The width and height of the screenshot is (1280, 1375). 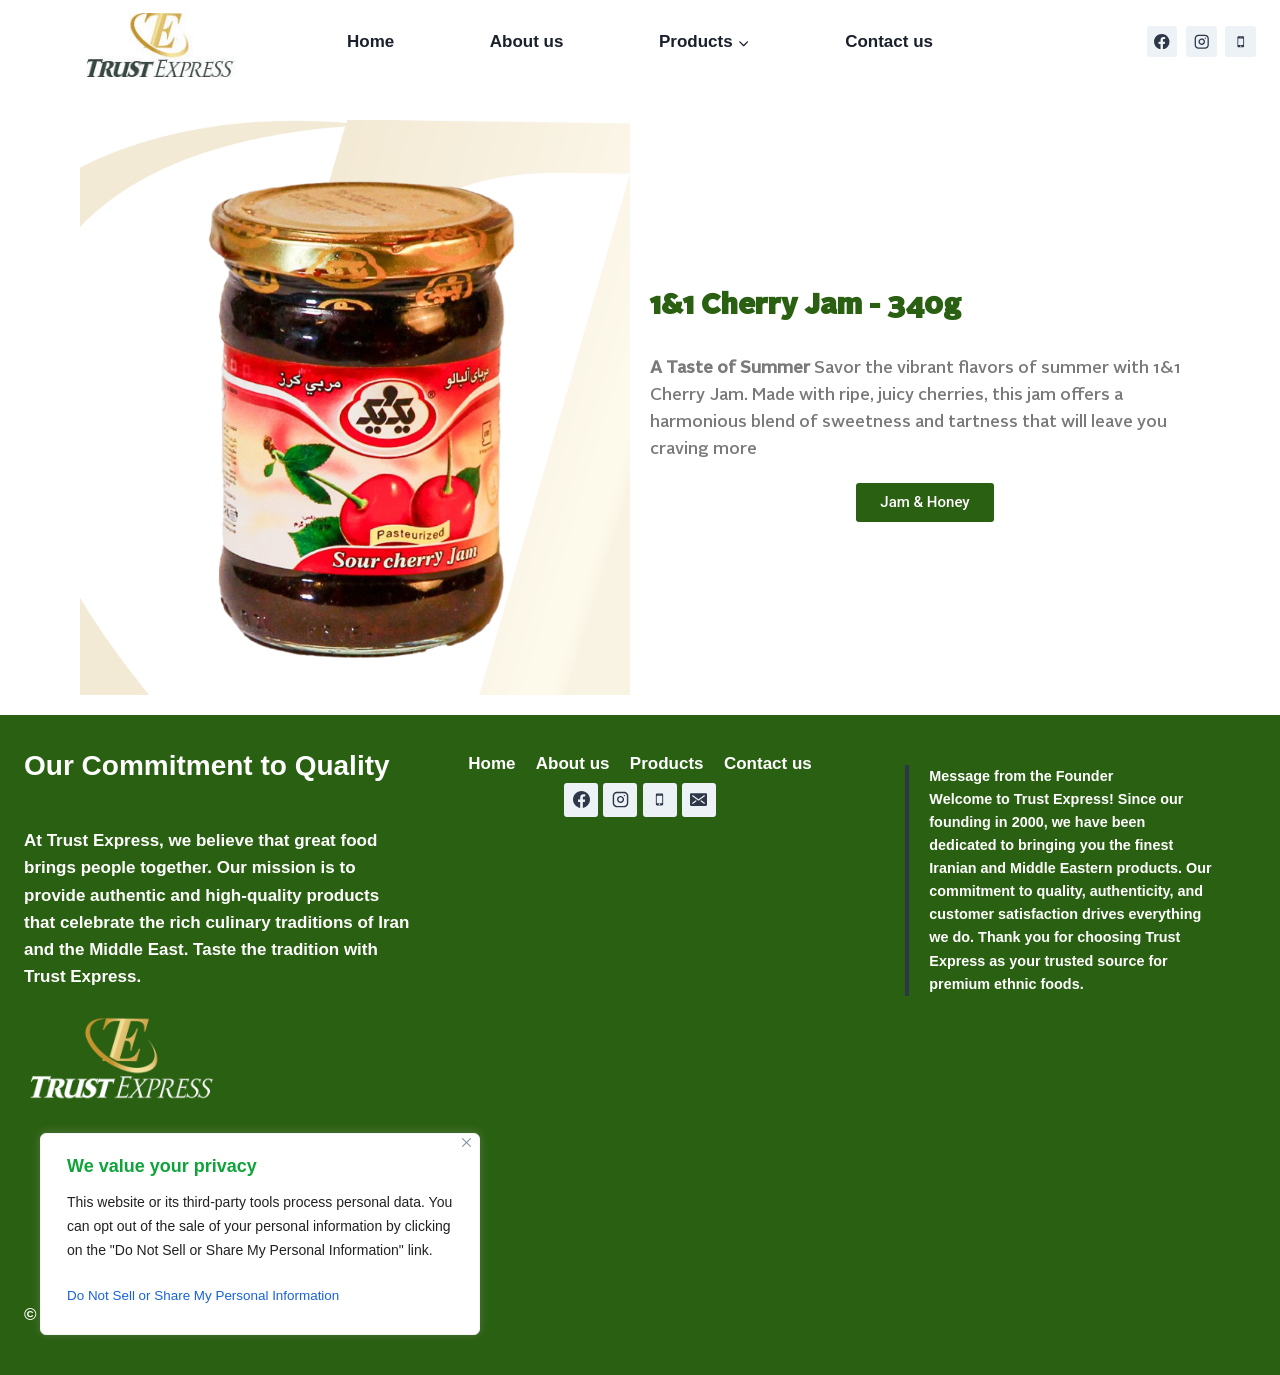 I want to click on [Facebook], so click(x=1162, y=41).